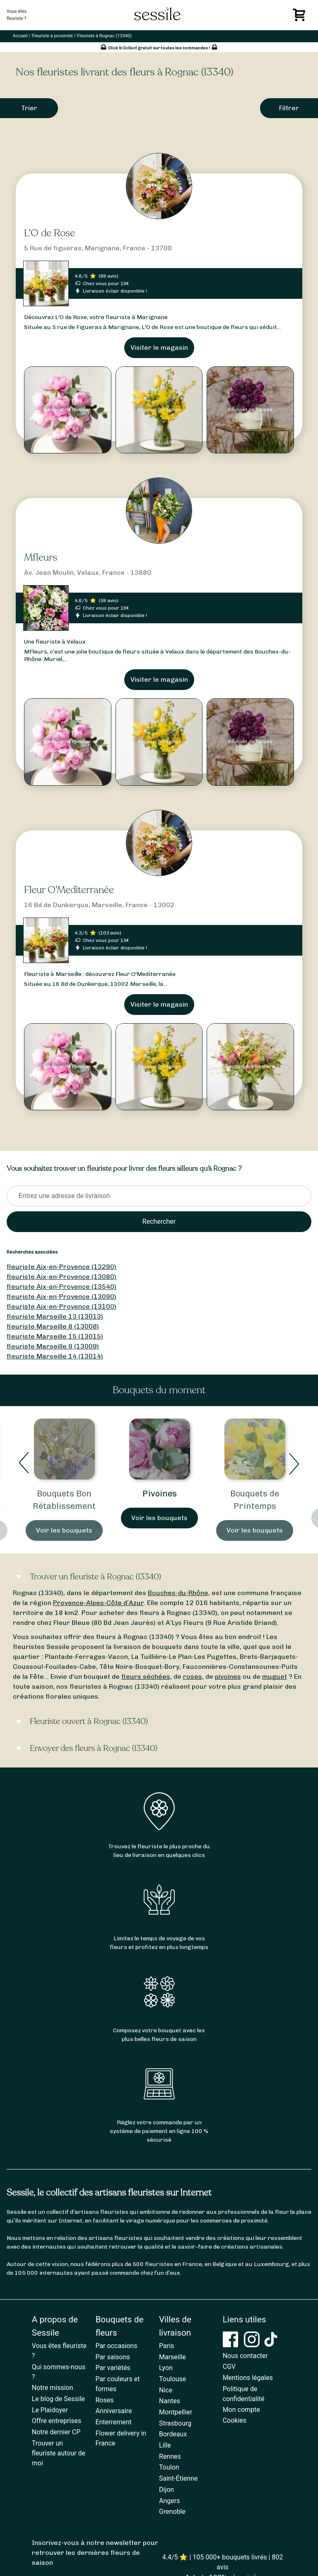 The height and width of the screenshot is (2576, 318). I want to click on fleuriste Marseille 15 (13015), so click(55, 1336).